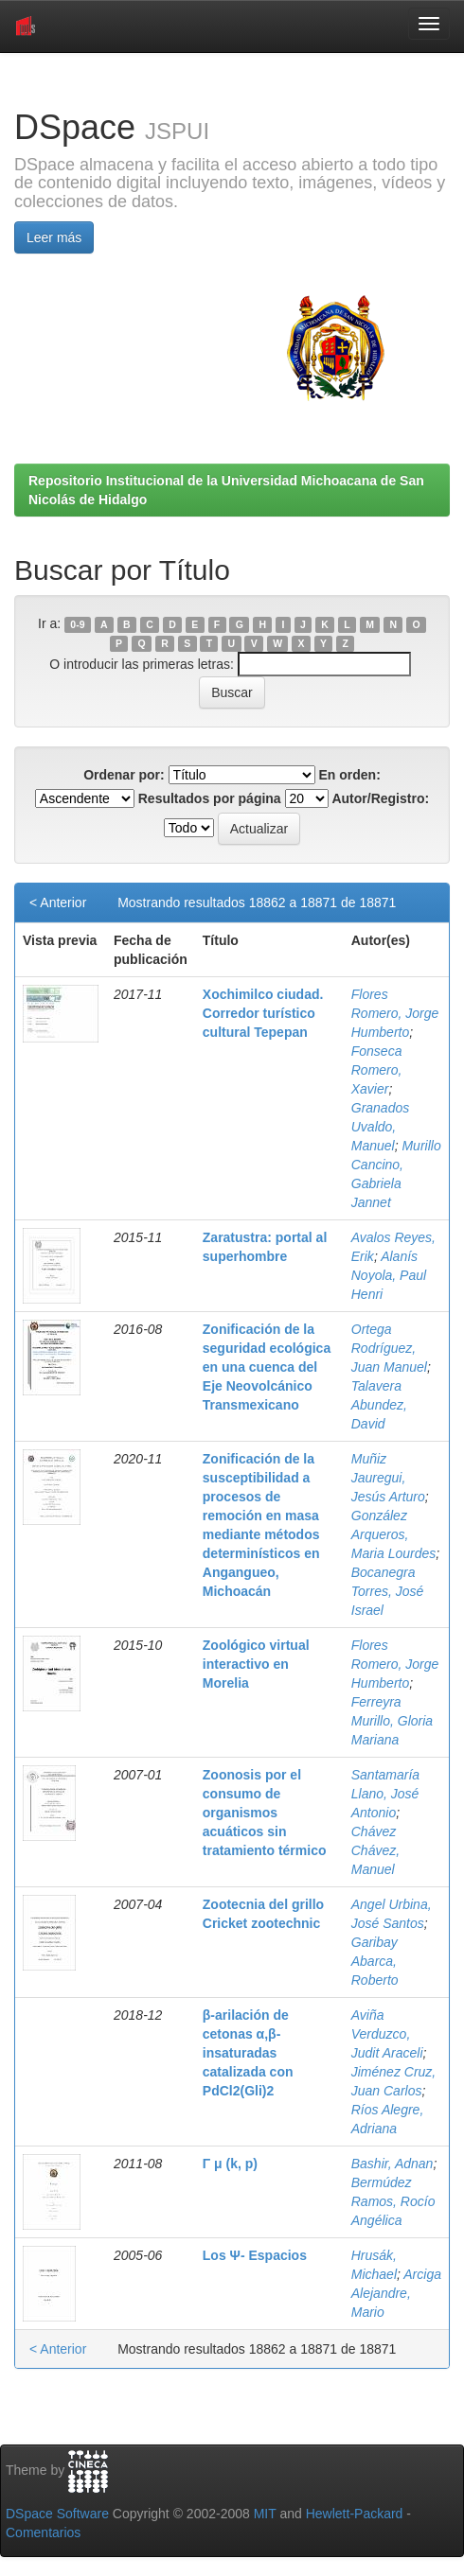  I want to click on Zonificación de la seguridad ecológica en una cuenca del Eje Neovolcánico Transmexicano, so click(266, 1367).